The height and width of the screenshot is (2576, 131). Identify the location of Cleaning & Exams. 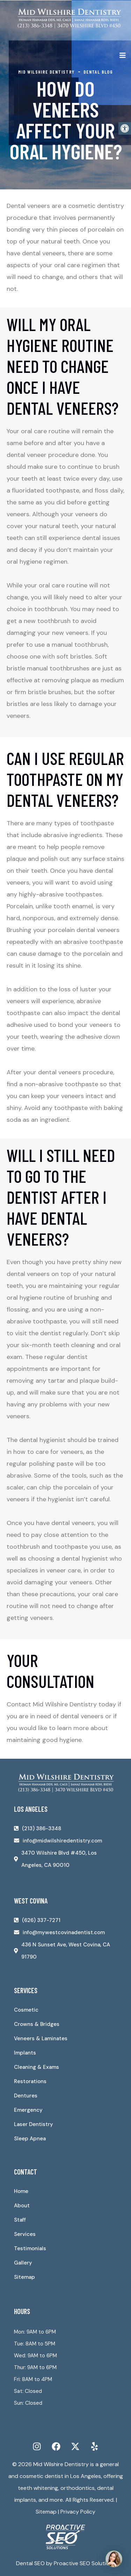
(36, 2067).